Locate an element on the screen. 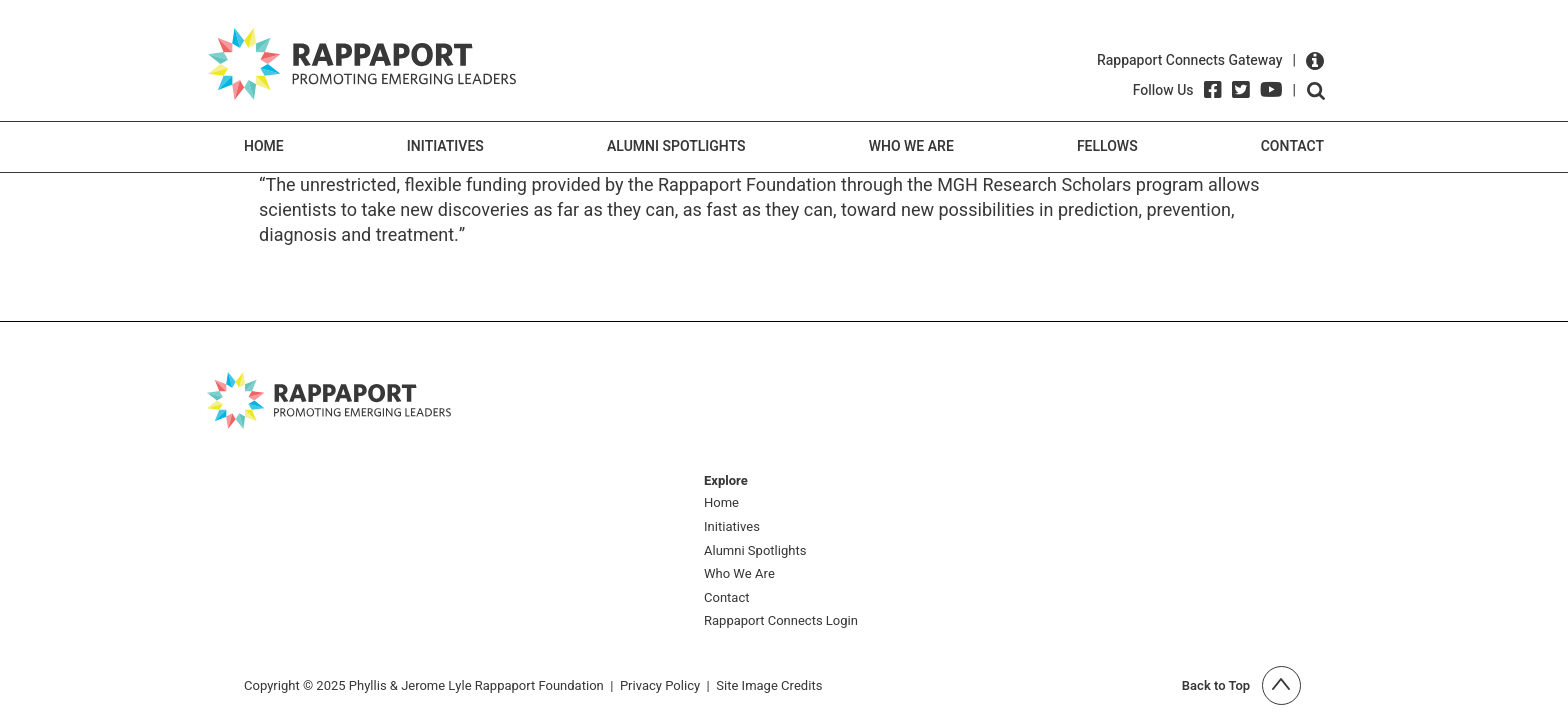 The height and width of the screenshot is (720, 1568). Rappaport Connects Login is located at coordinates (781, 621).